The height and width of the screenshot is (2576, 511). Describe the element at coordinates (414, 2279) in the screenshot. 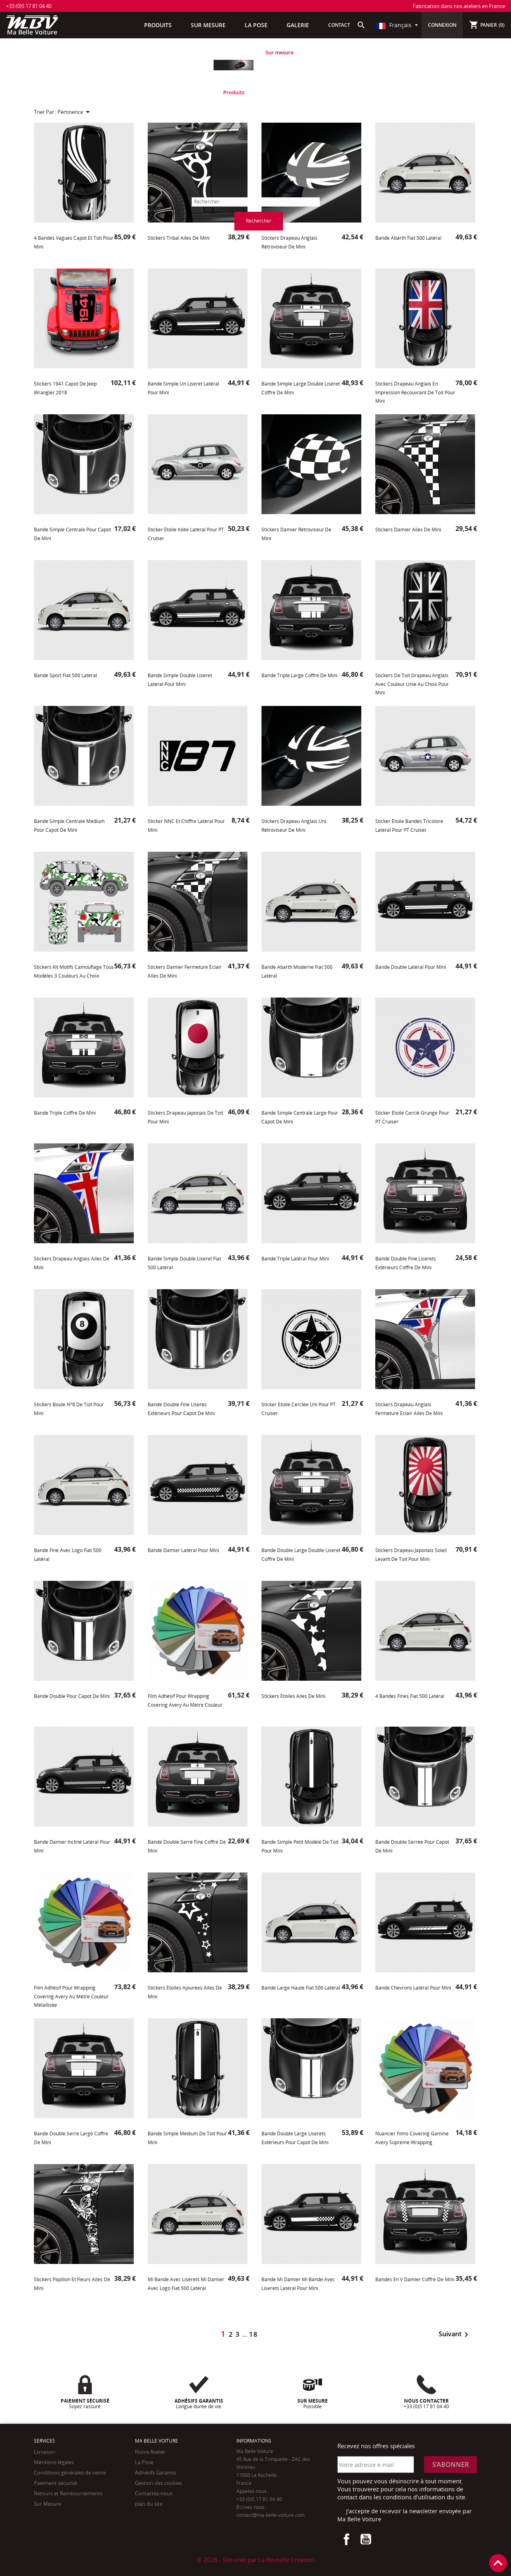

I see `Bandes en V damier coffre de Mini` at that location.